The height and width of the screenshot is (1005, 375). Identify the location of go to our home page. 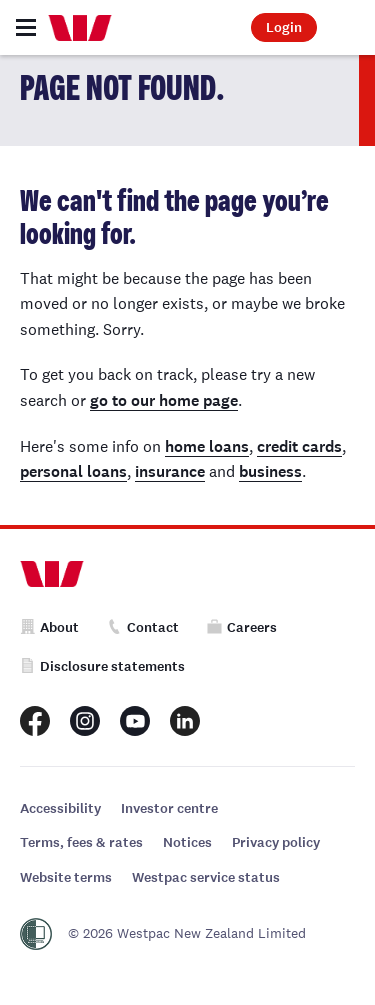
(164, 400).